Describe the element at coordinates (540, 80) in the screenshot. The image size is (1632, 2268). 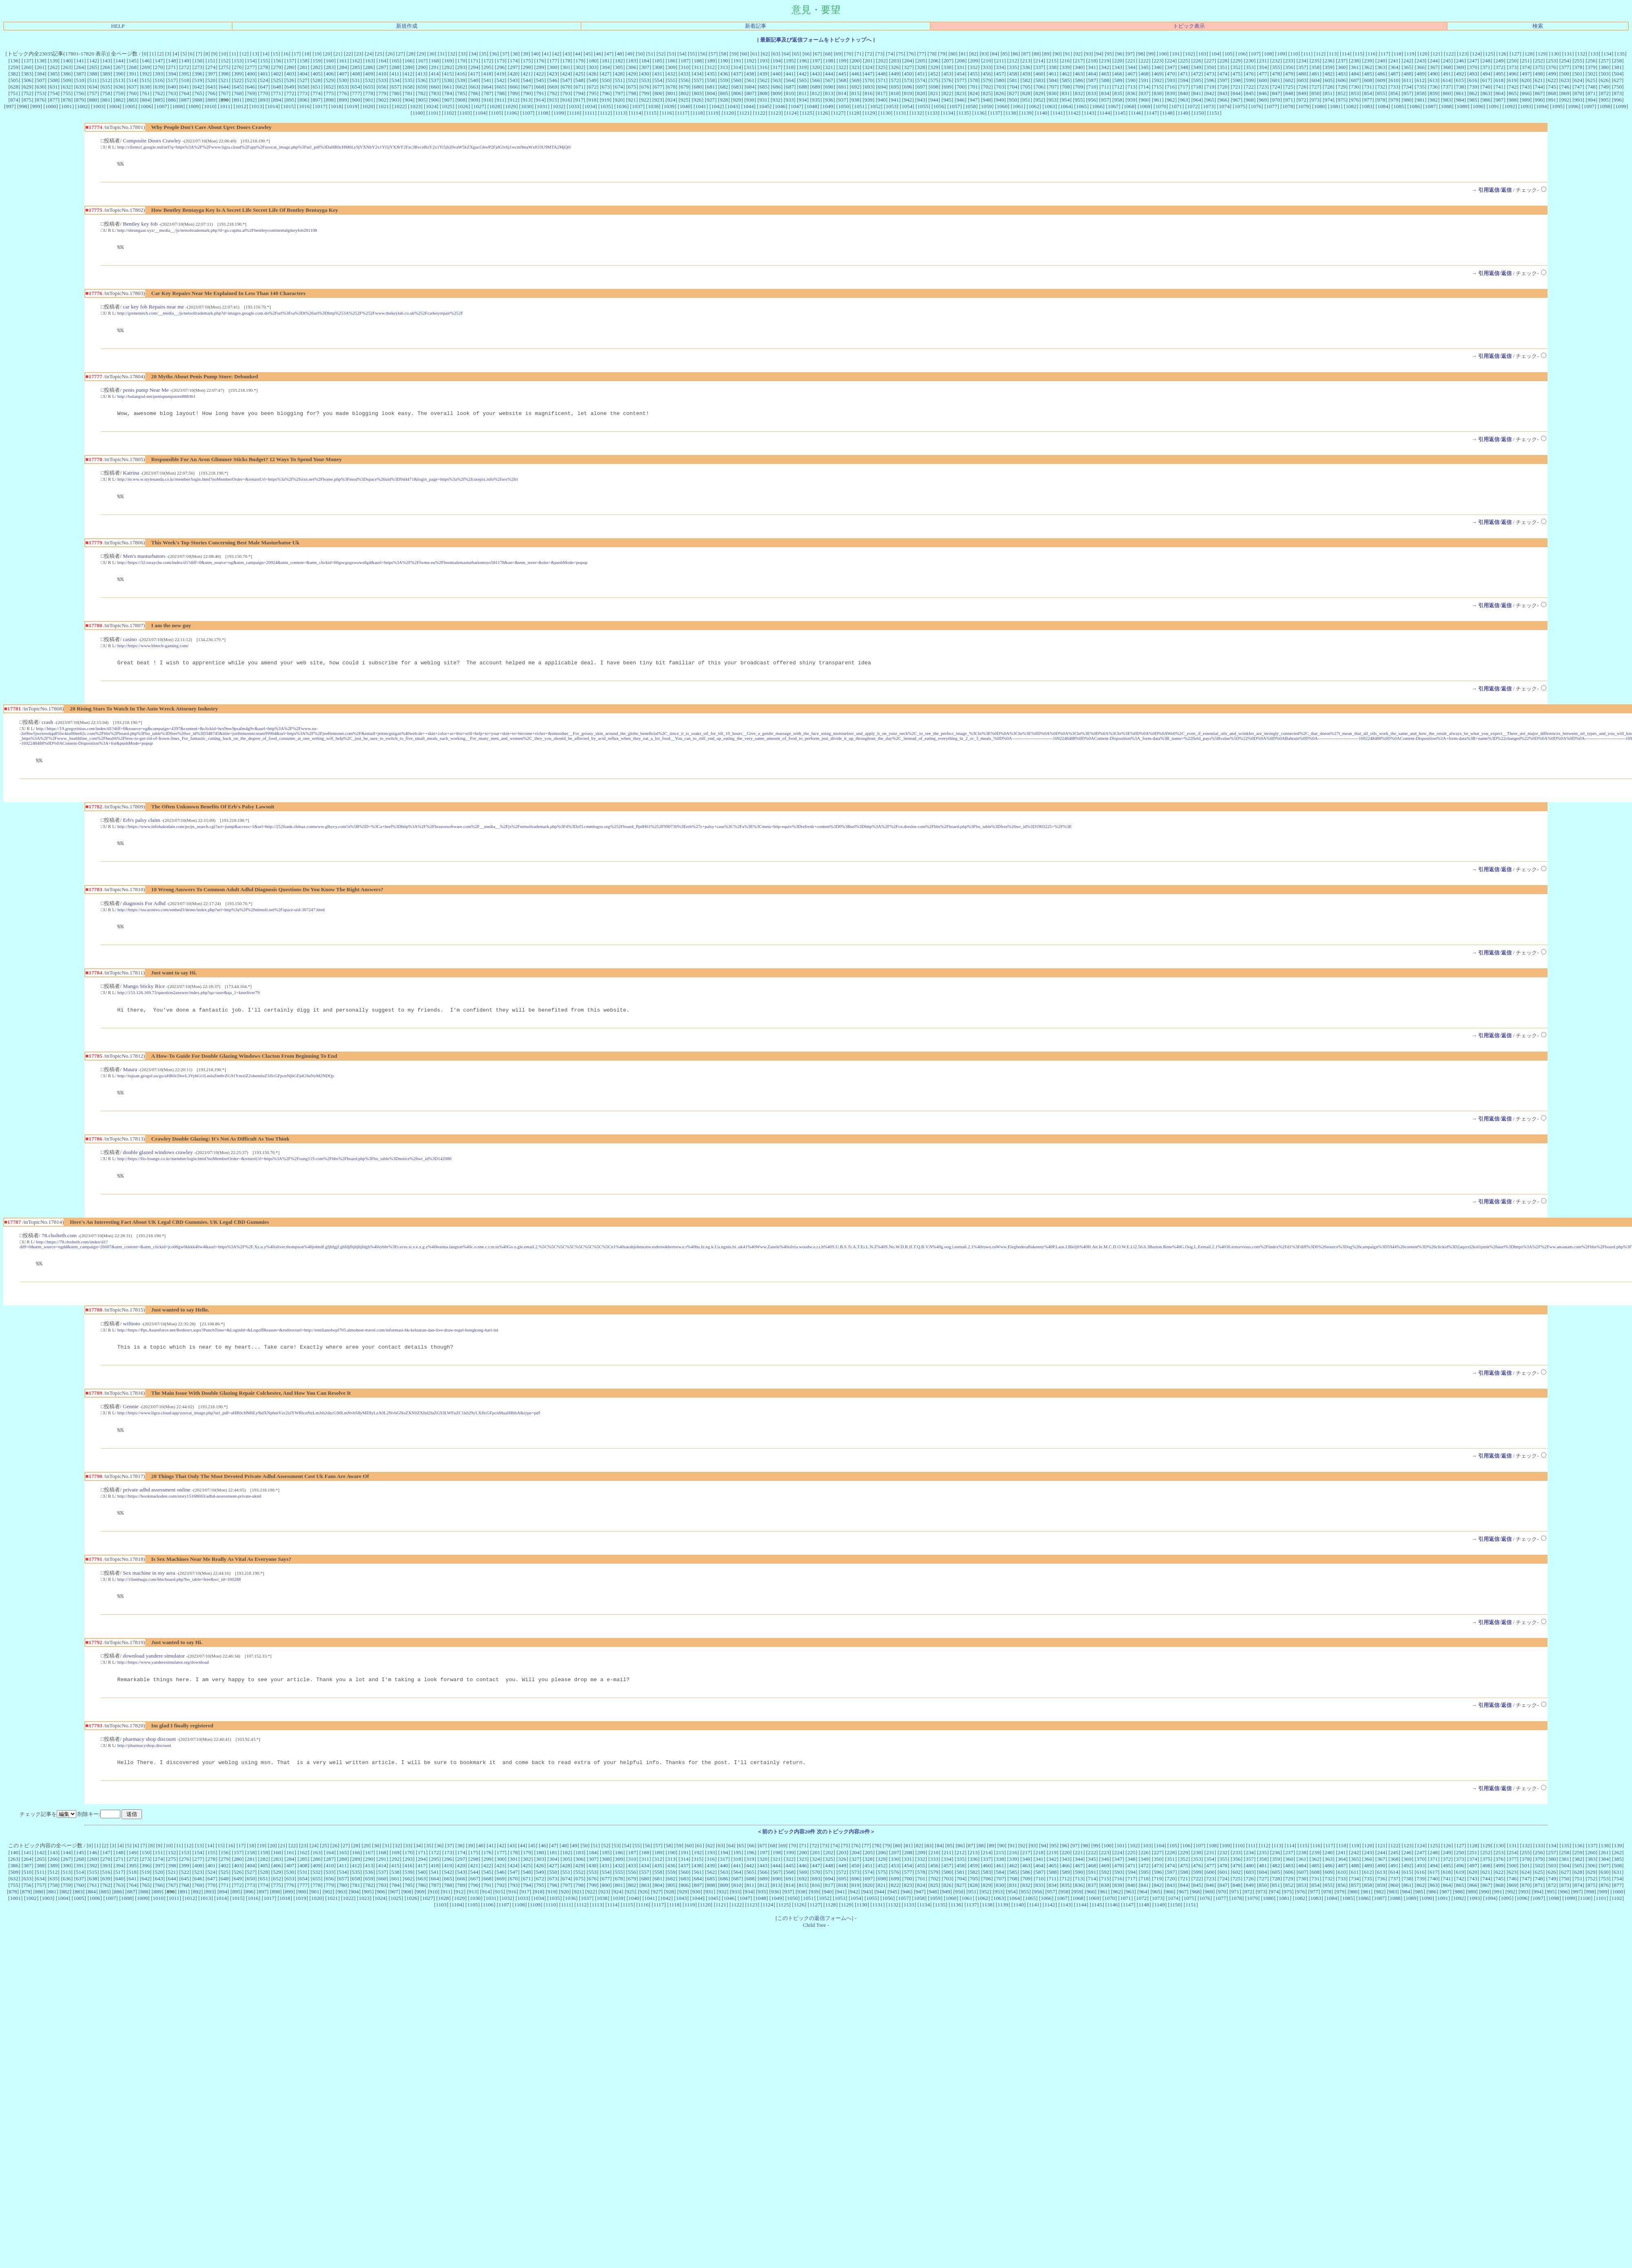
I see `545` at that location.